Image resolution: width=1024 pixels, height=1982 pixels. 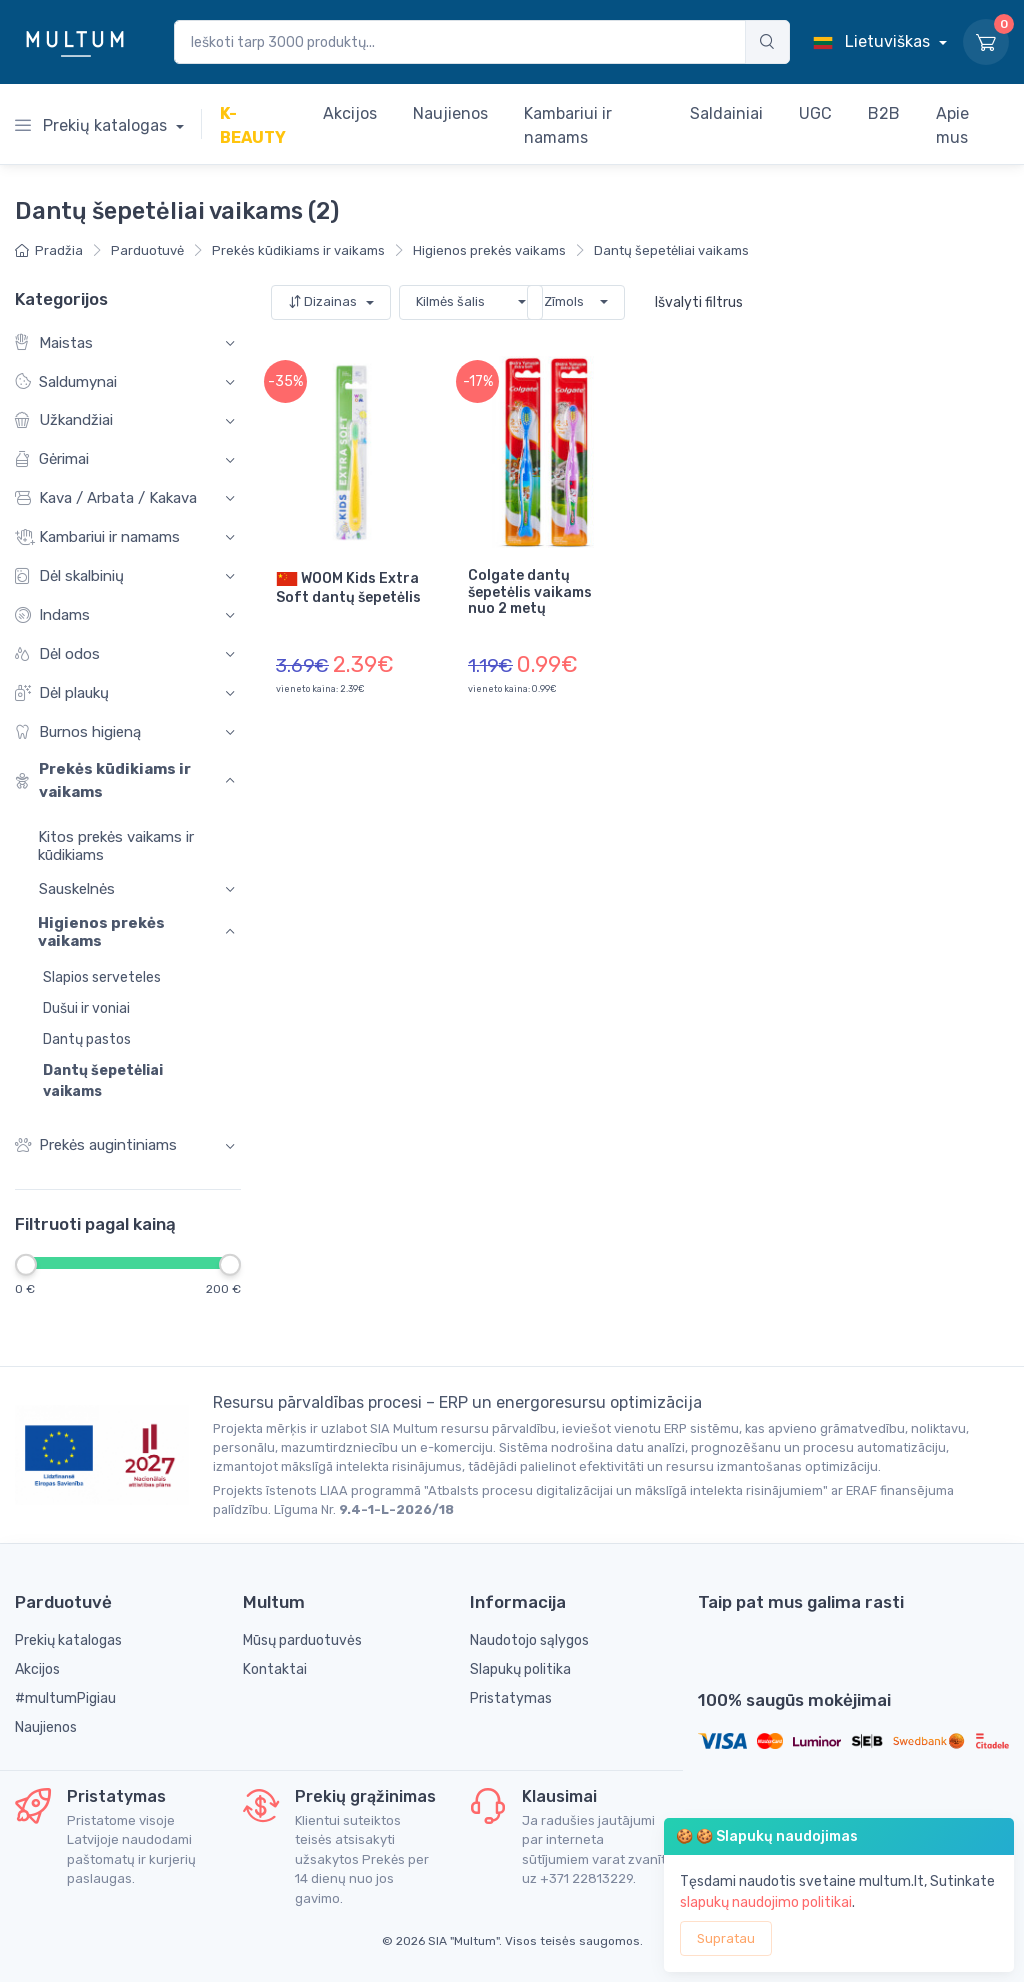 What do you see at coordinates (726, 1938) in the screenshot?
I see `Supratau` at bounding box center [726, 1938].